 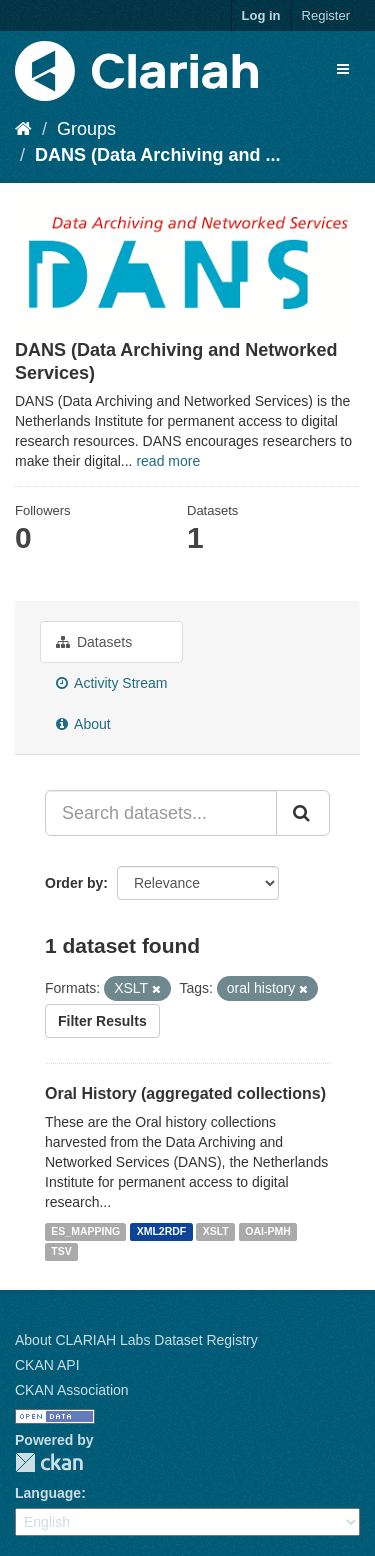 What do you see at coordinates (102, 1021) in the screenshot?
I see `Filter Results` at bounding box center [102, 1021].